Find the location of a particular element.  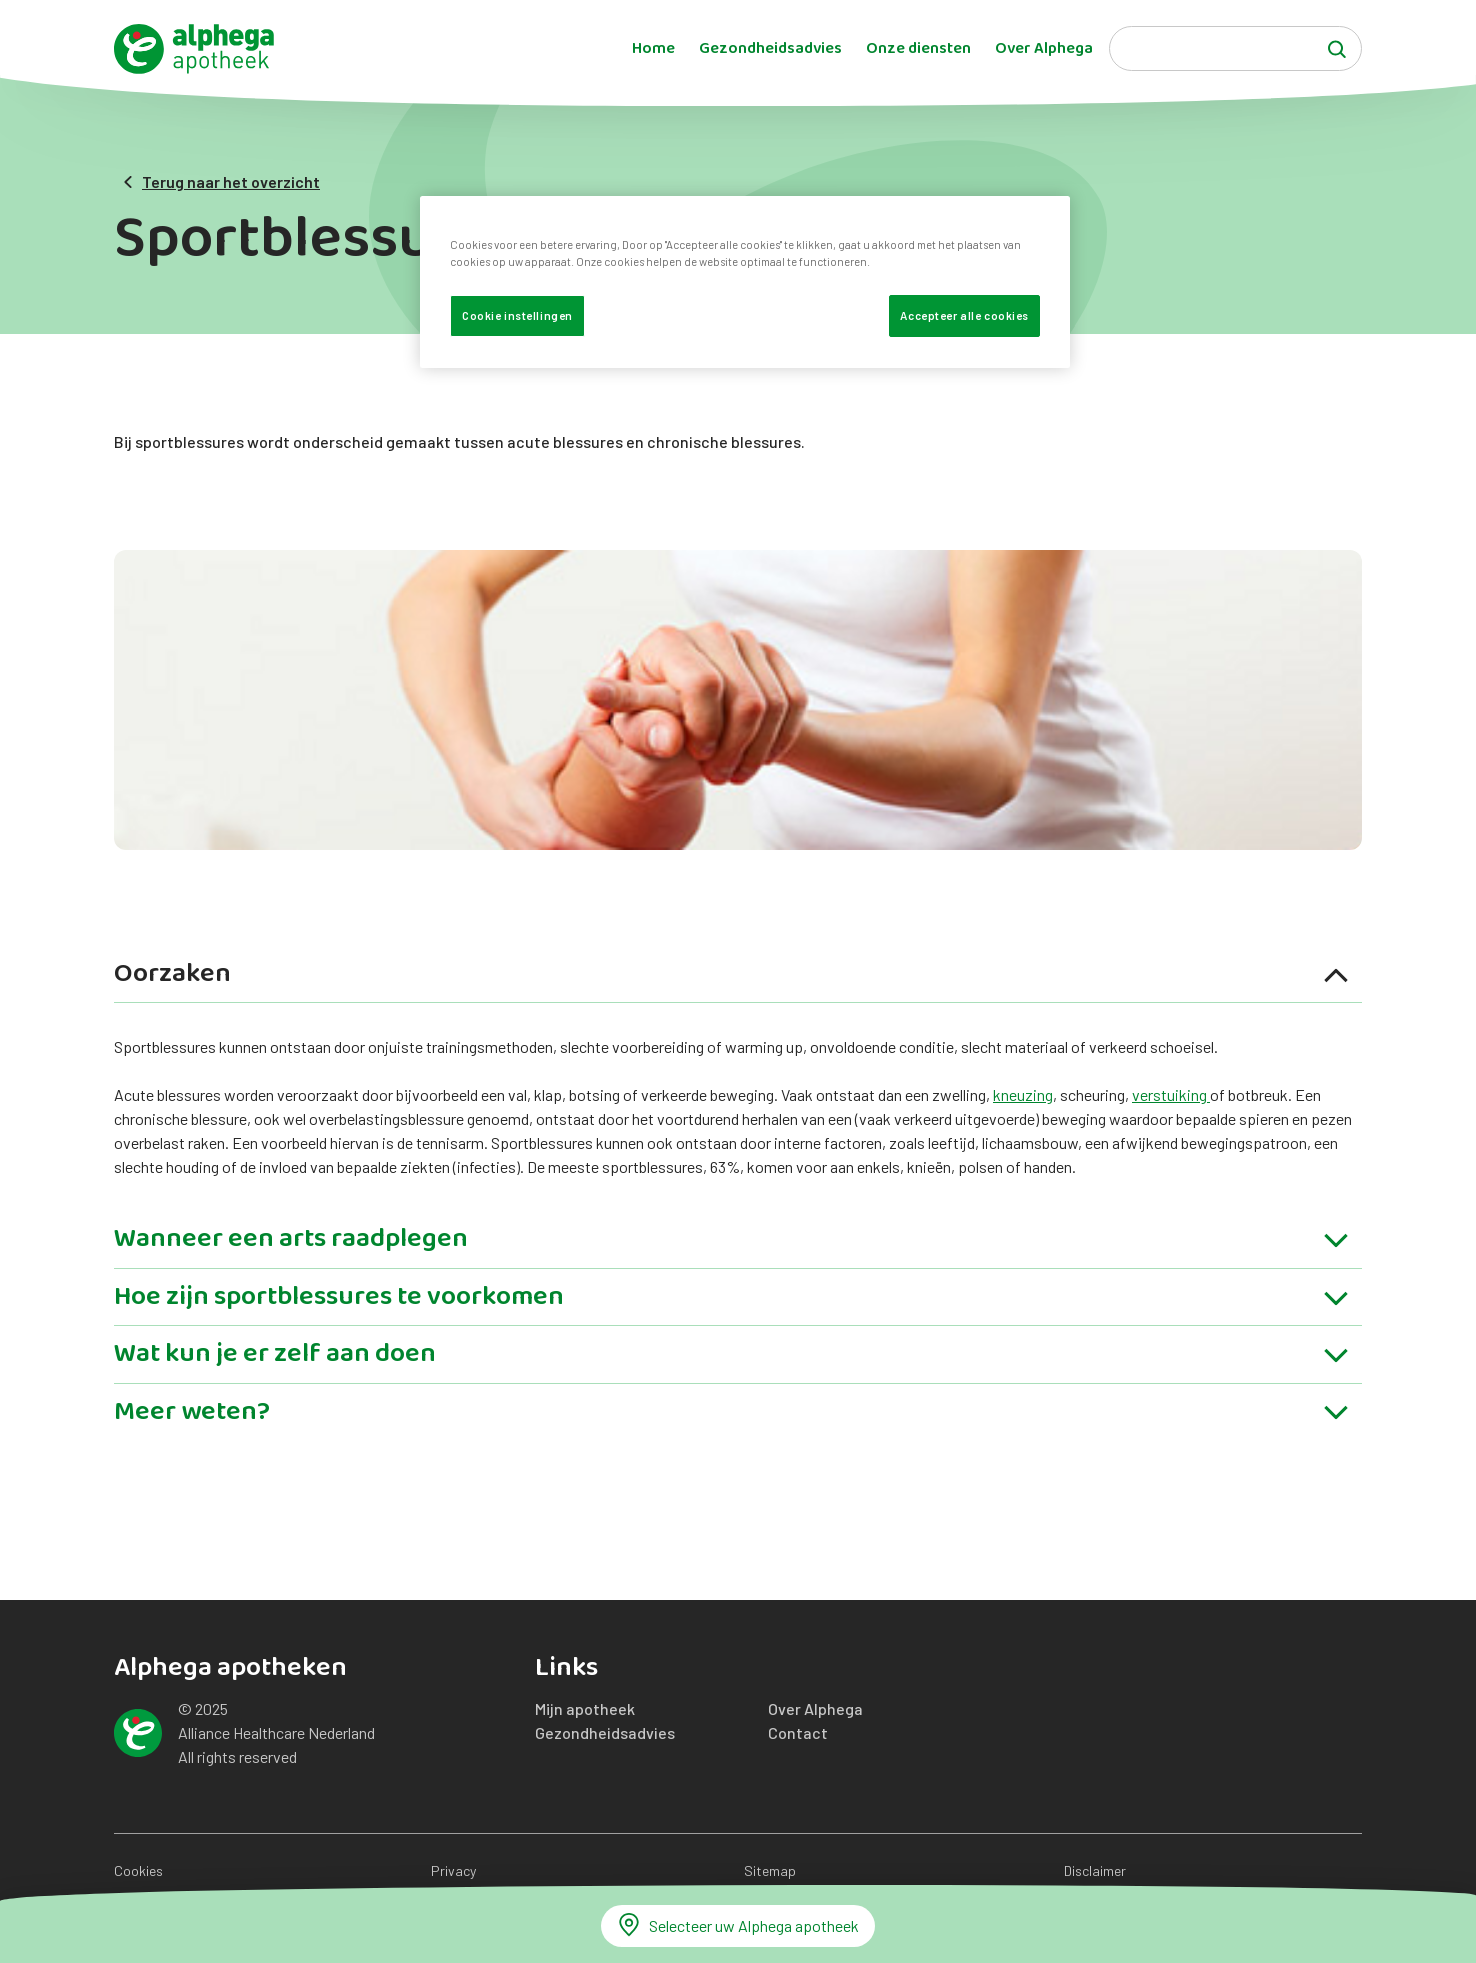

Cookie instellingen is located at coordinates (517, 315).